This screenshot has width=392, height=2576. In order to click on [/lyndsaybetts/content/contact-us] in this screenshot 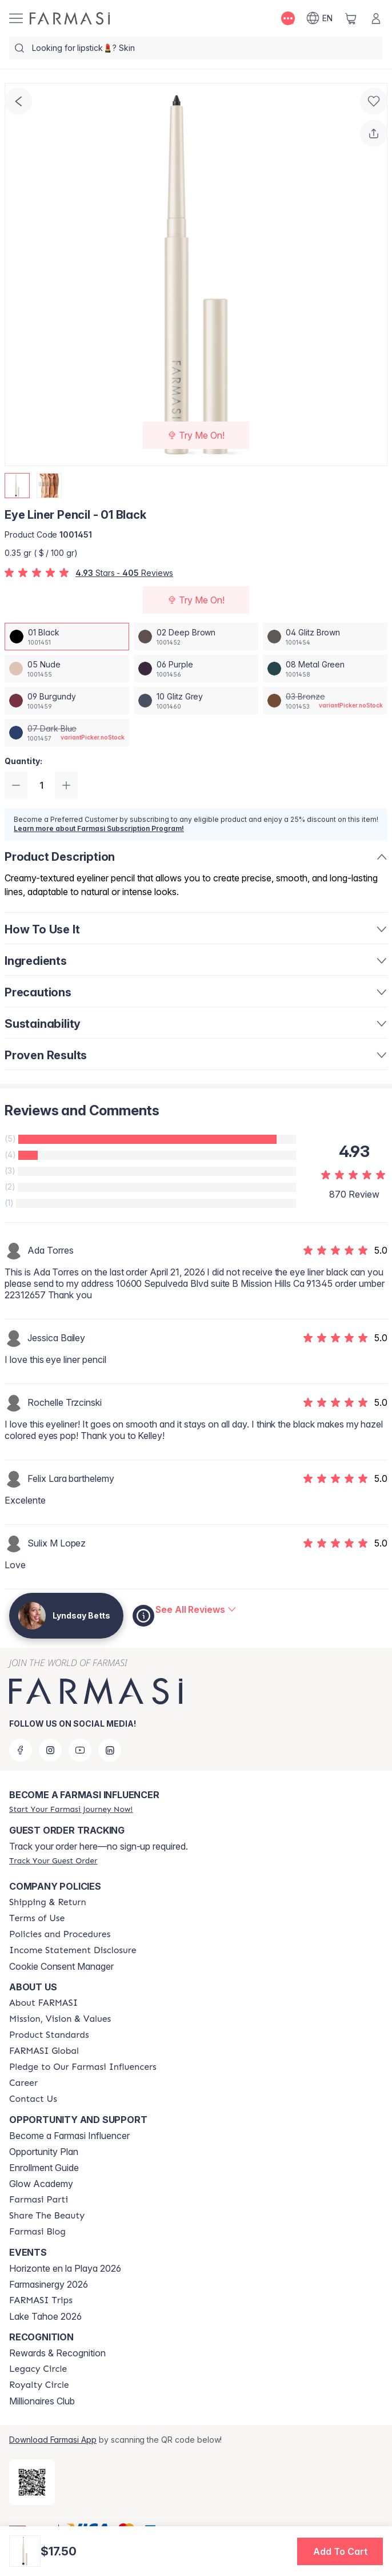, I will do `click(33, 2099)`.